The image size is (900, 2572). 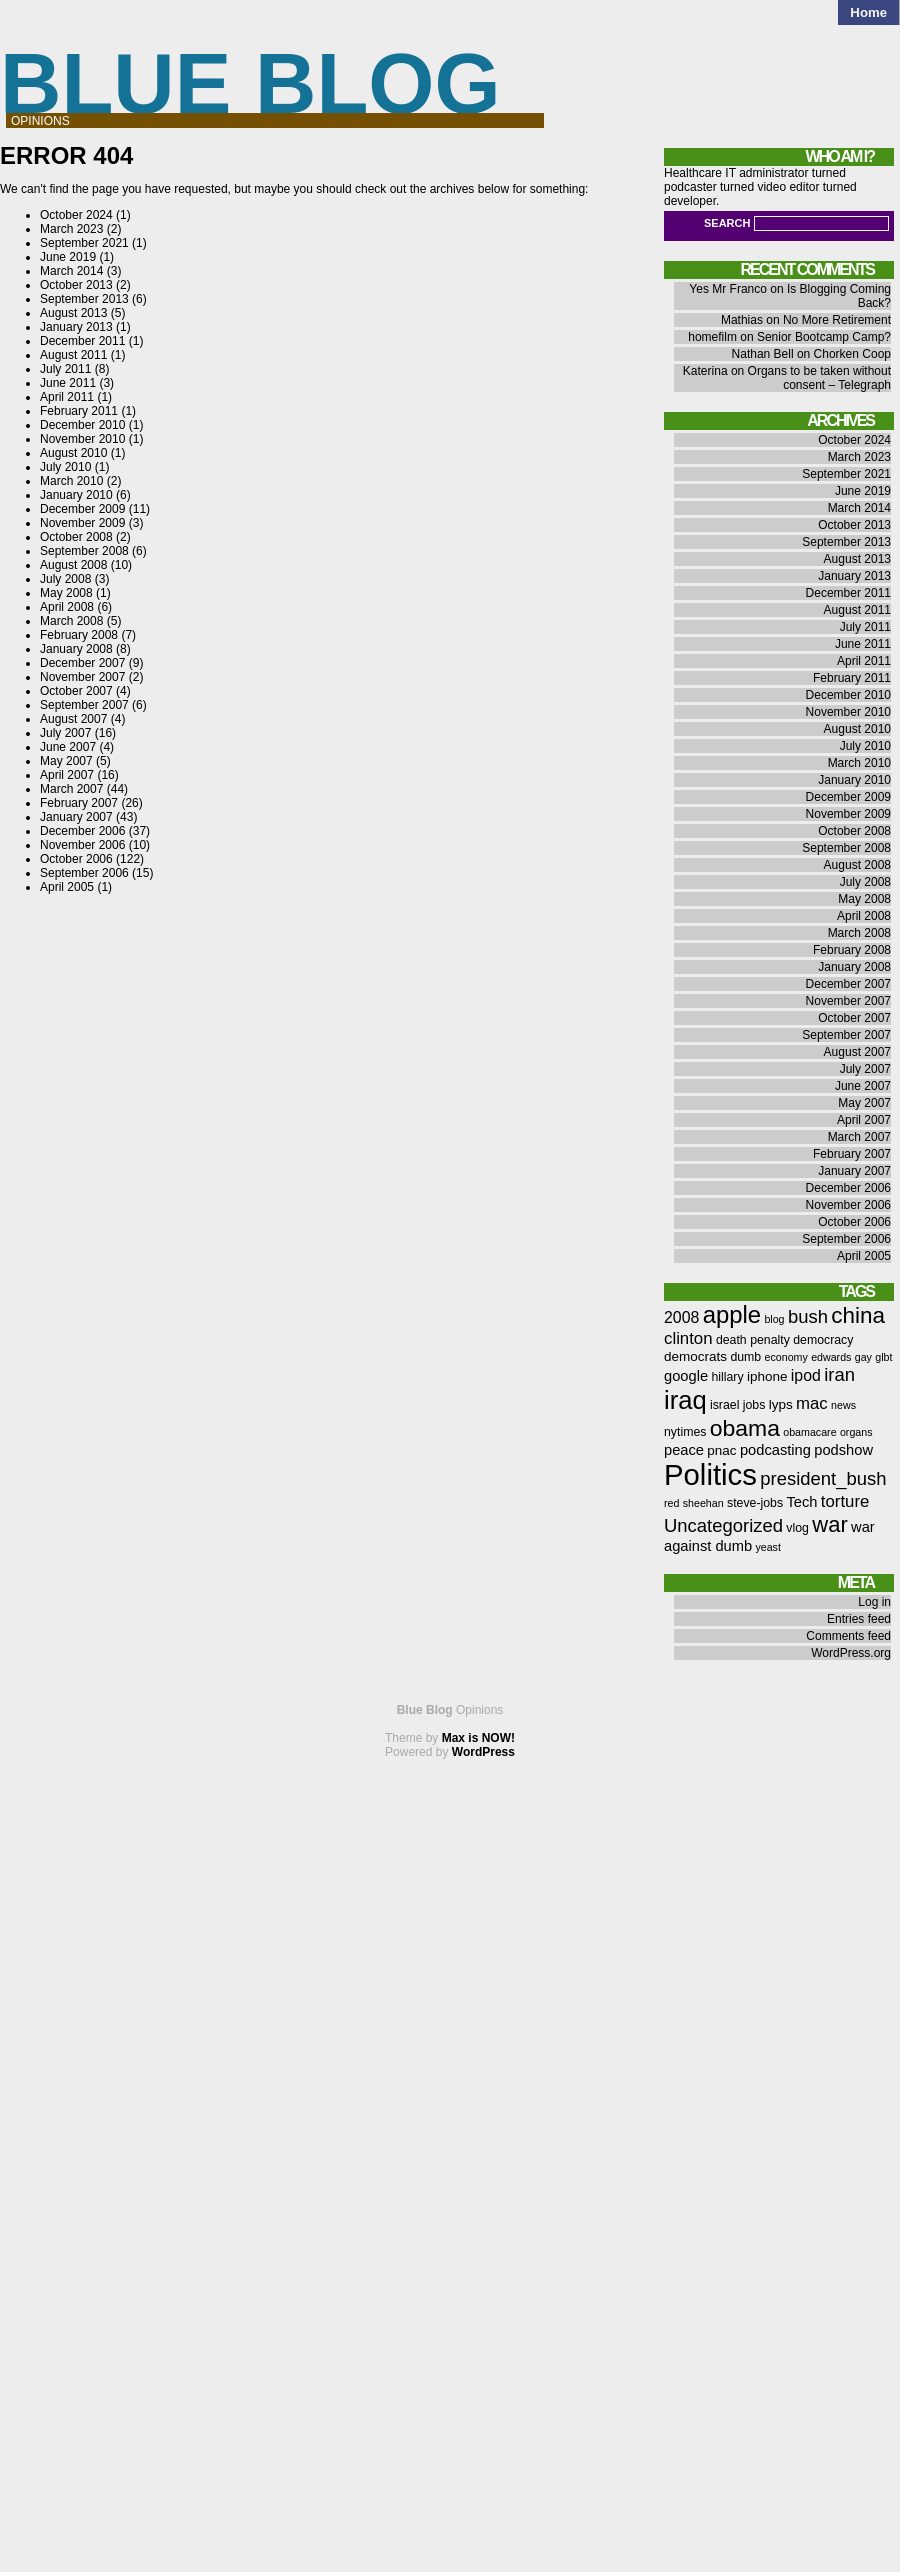 What do you see at coordinates (76, 537) in the screenshot?
I see `October 2008` at bounding box center [76, 537].